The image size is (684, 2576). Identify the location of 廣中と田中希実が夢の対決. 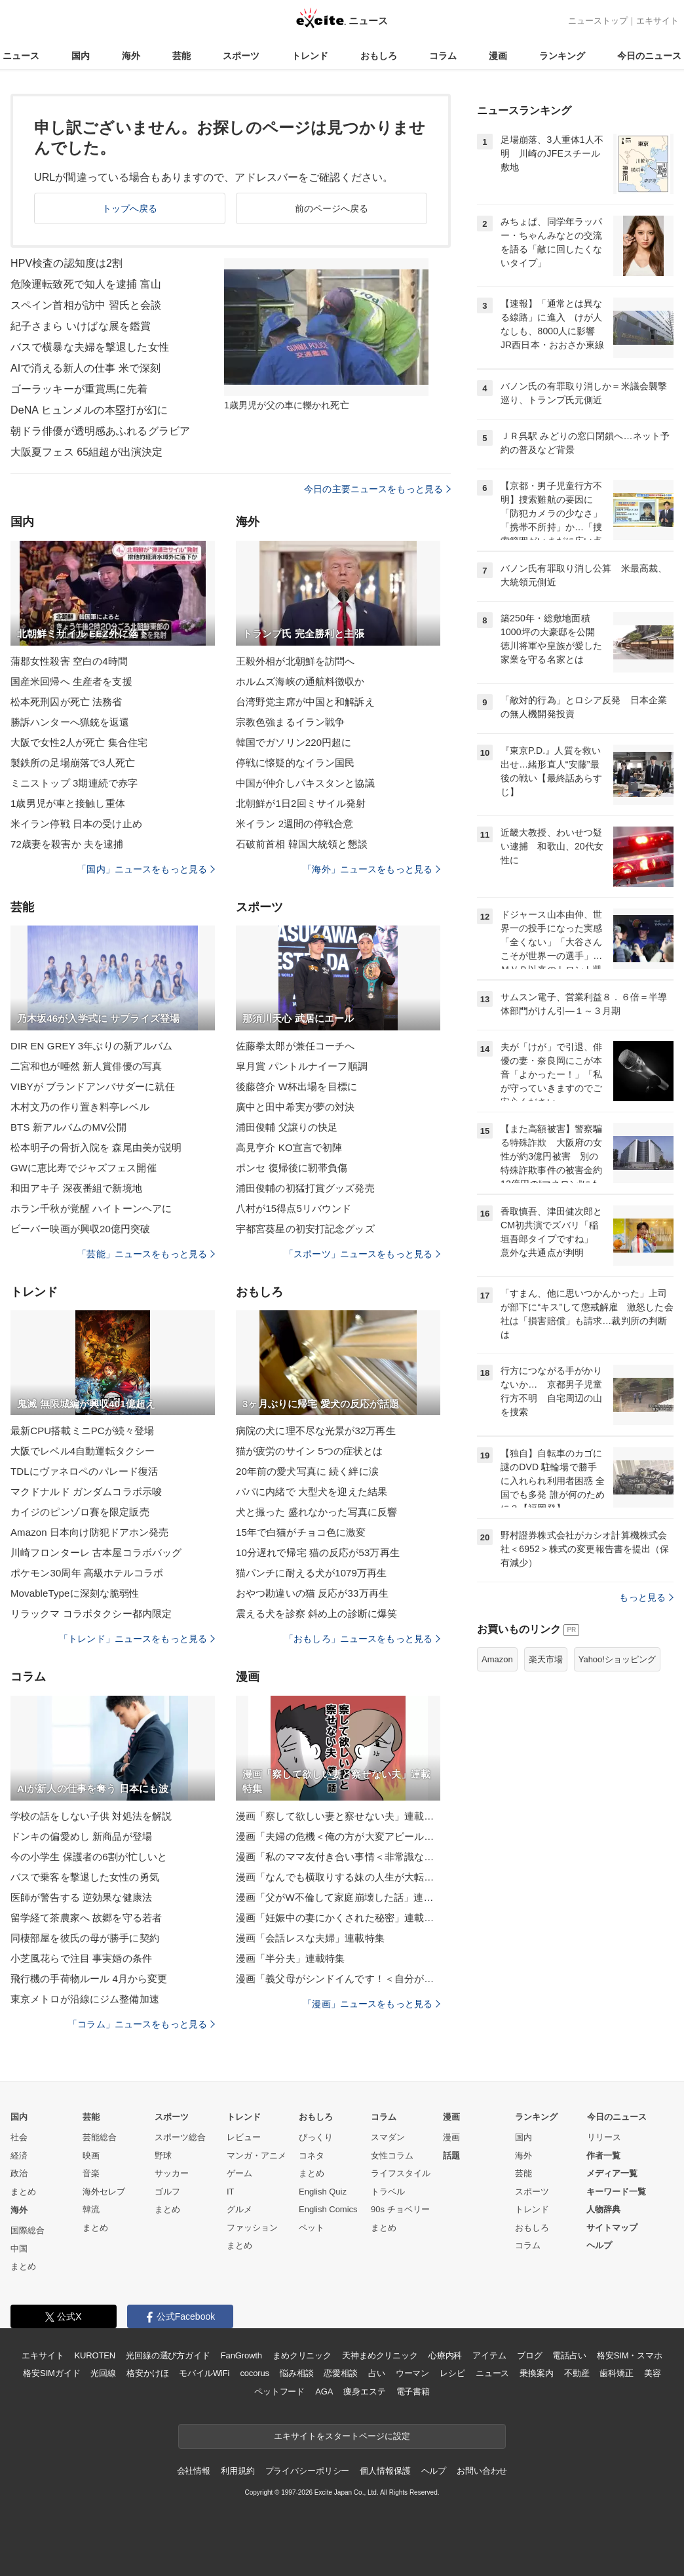
(295, 1106).